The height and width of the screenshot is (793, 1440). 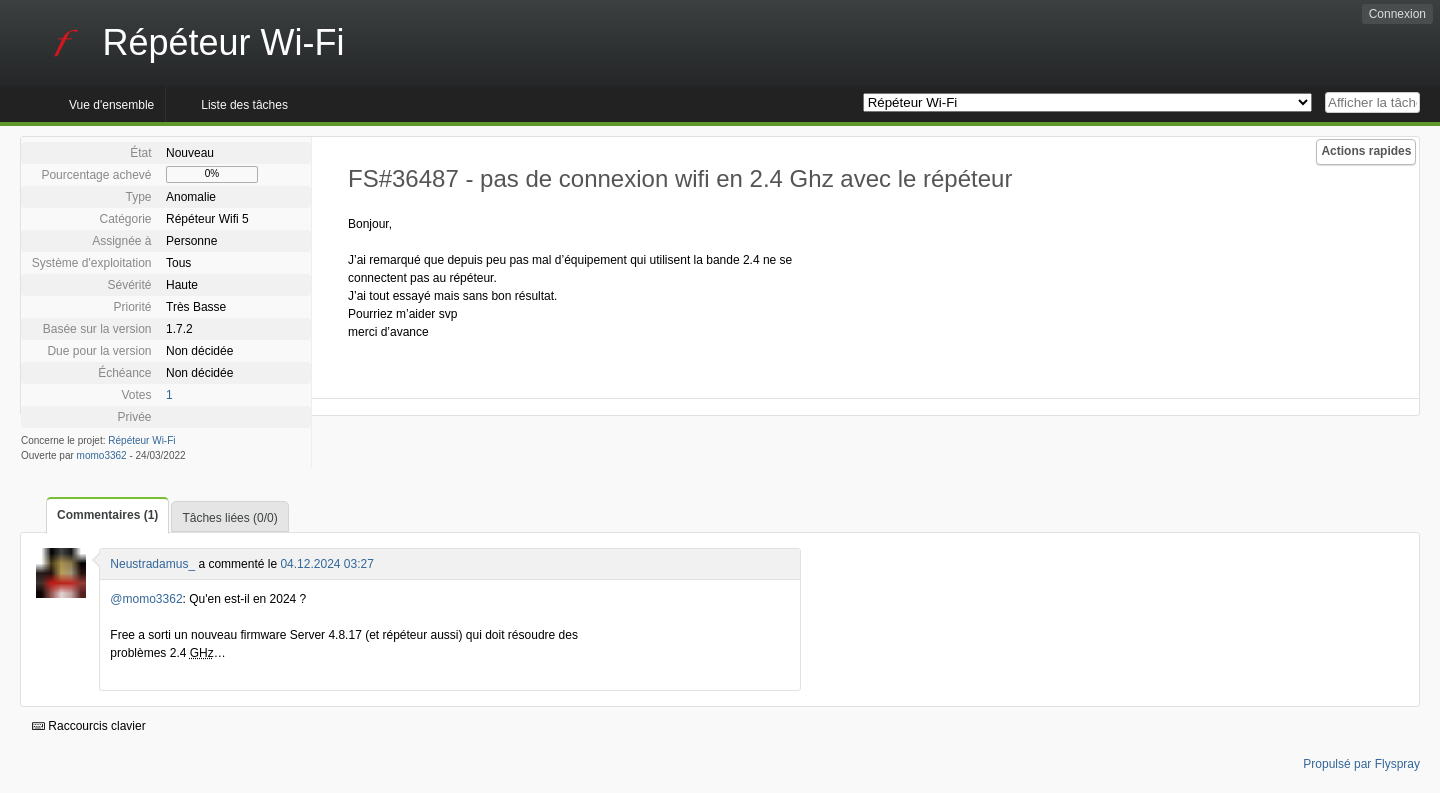 I want to click on Neustradamus_, so click(x=152, y=564).